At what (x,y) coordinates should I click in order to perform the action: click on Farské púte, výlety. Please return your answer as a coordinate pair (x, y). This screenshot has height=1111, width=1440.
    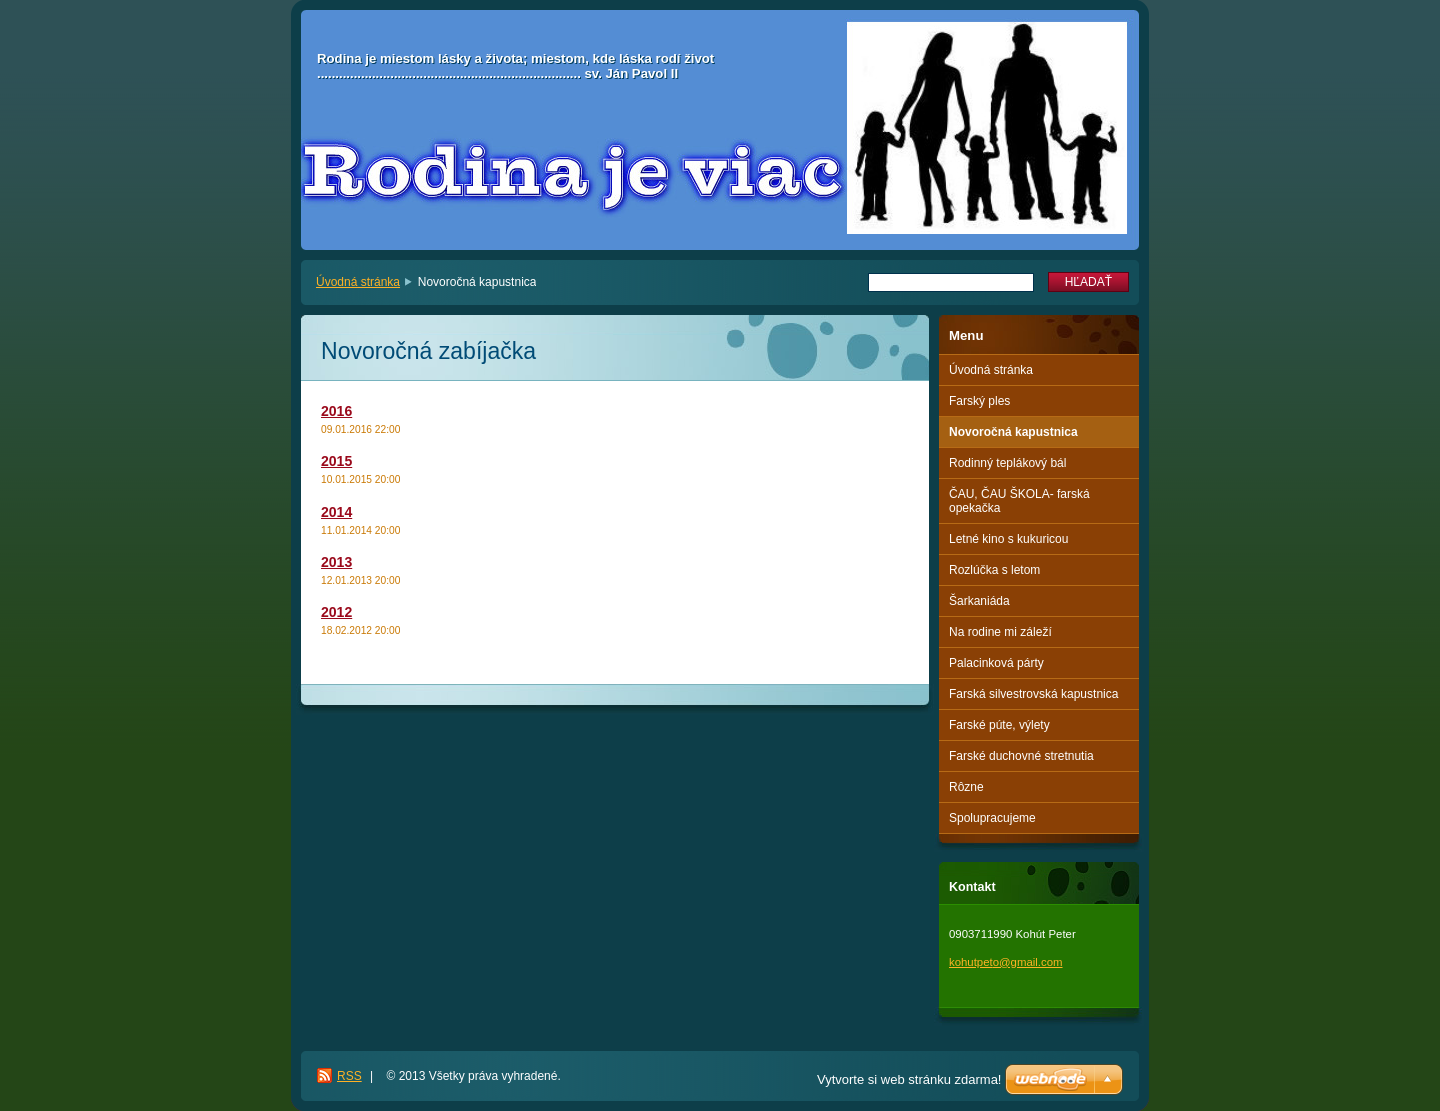
    Looking at the image, I should click on (999, 725).